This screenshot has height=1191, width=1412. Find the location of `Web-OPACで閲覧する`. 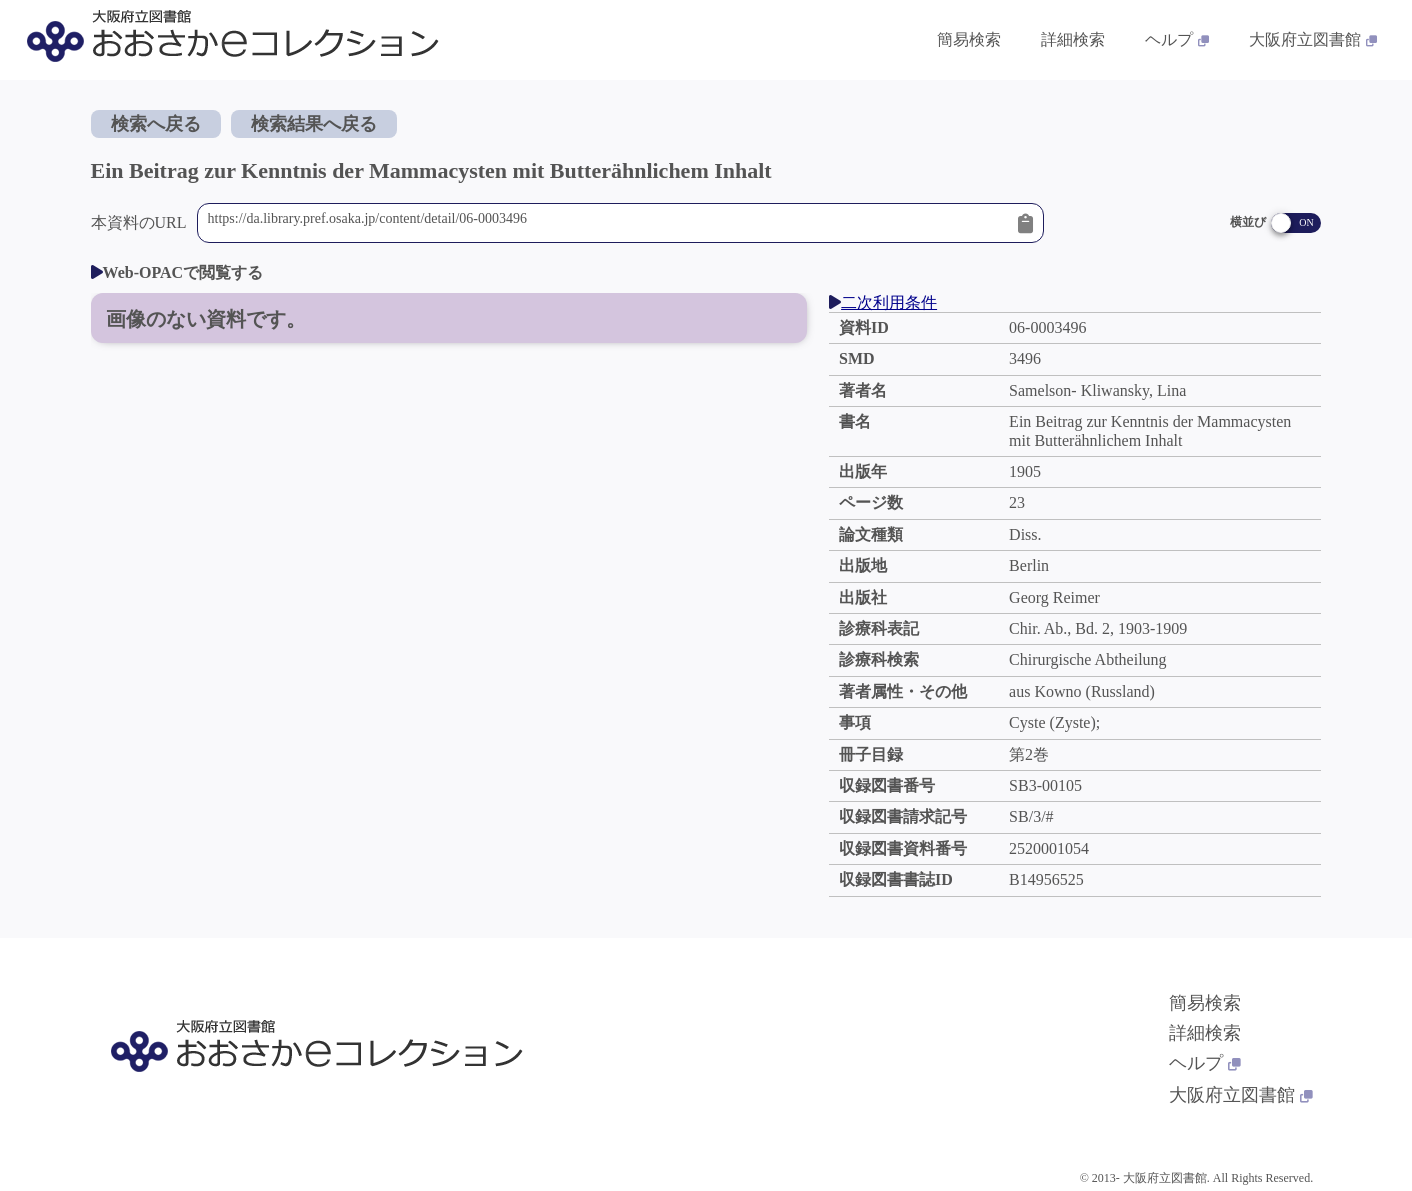

Web-OPACで閲覧する is located at coordinates (177, 272).